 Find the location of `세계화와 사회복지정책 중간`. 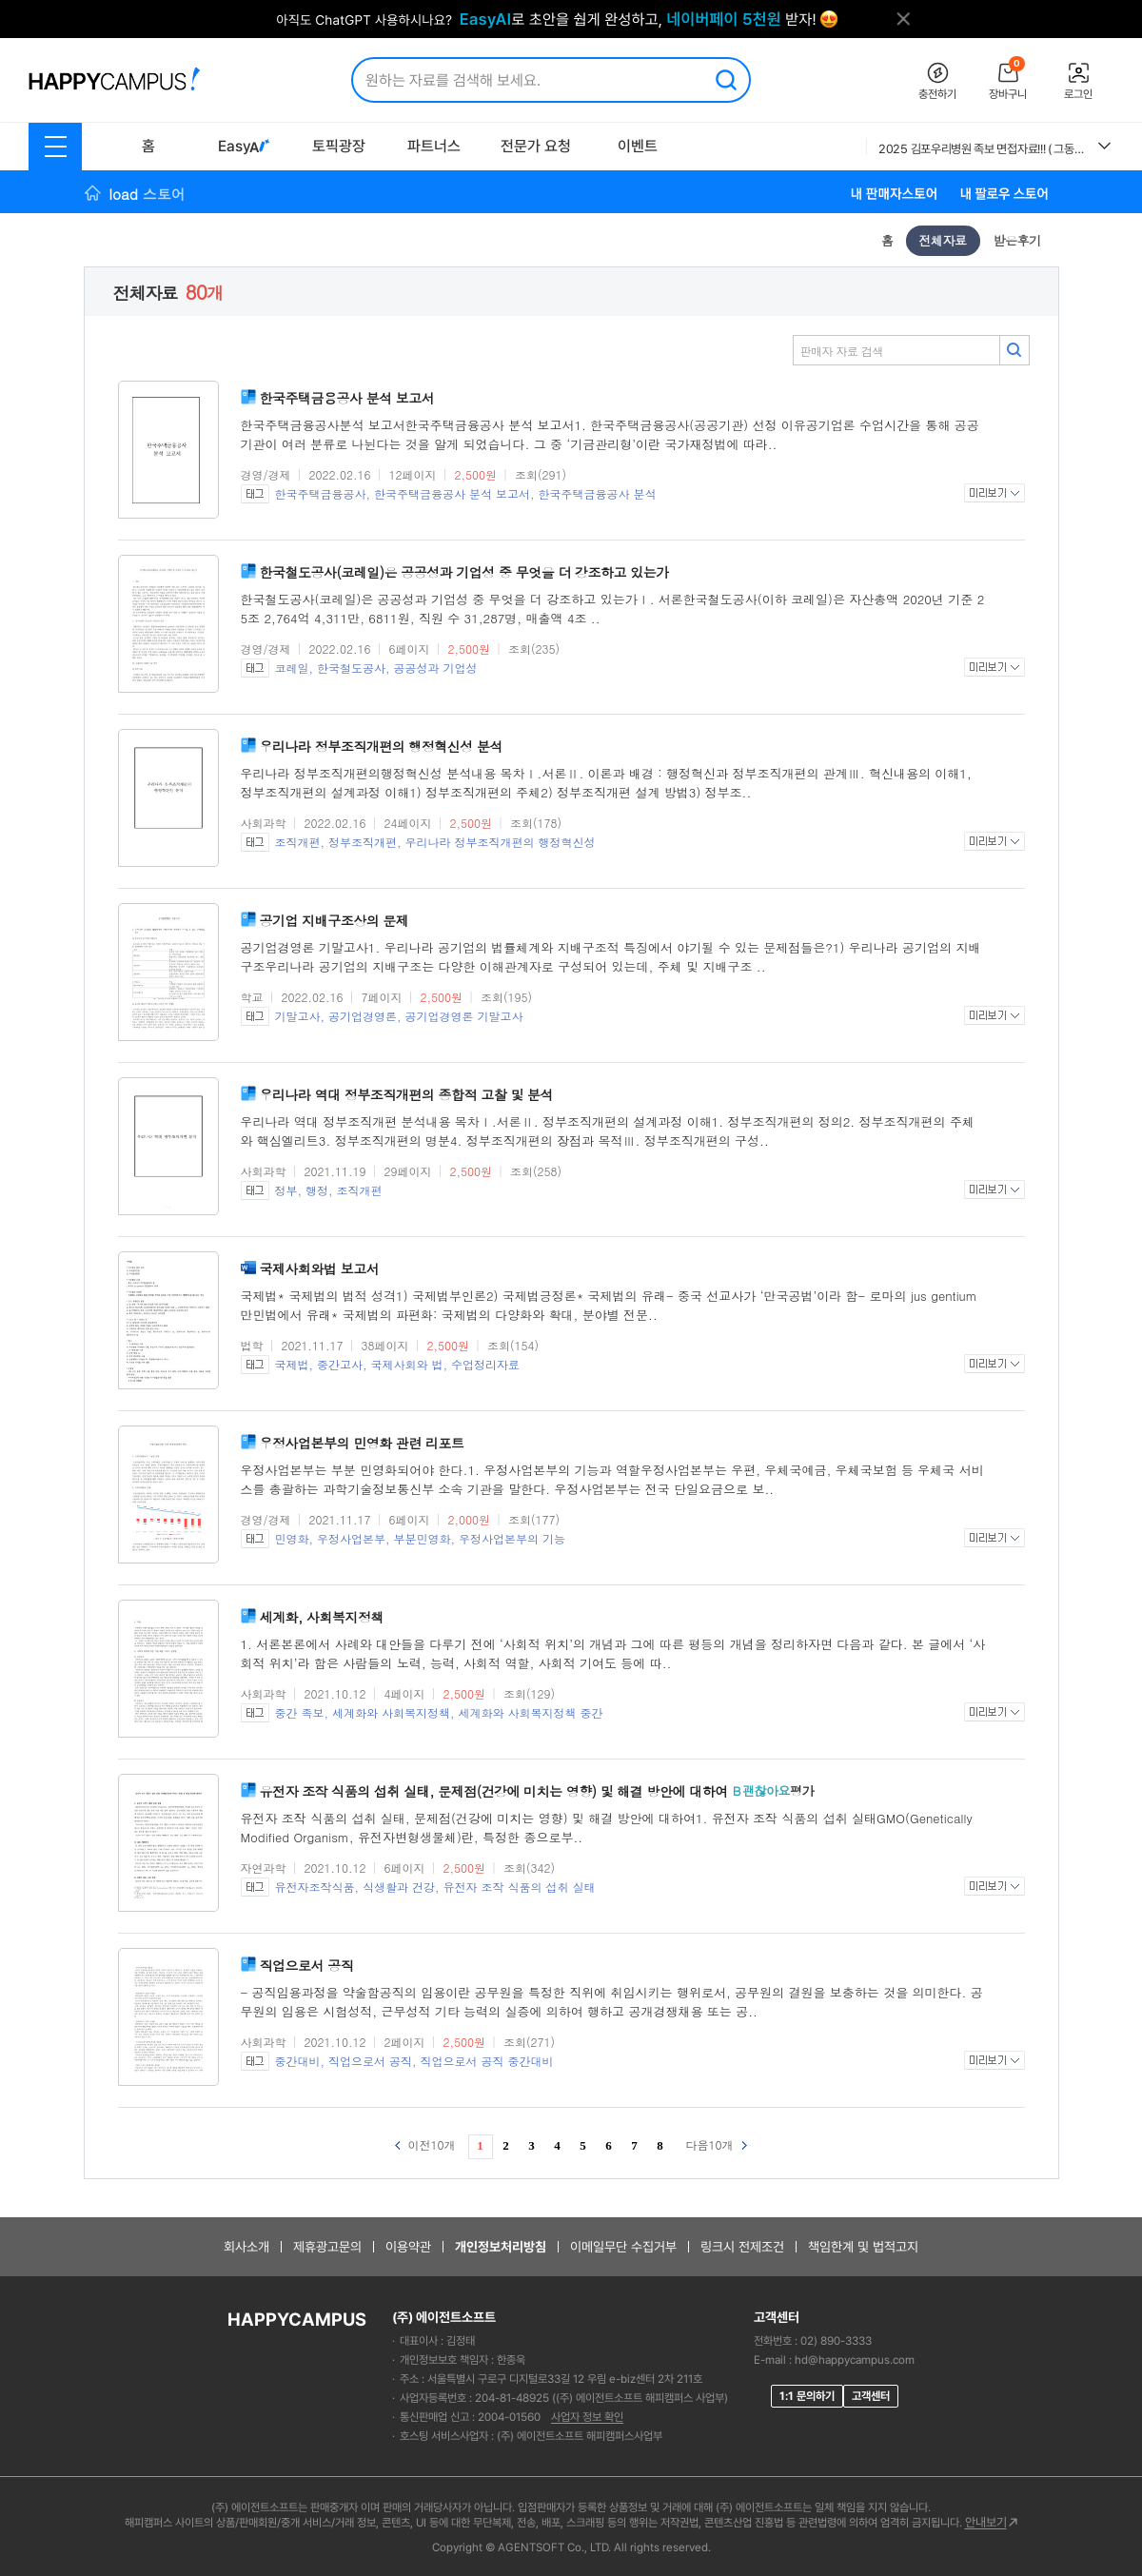

세계화와 사회복지정책 중간 is located at coordinates (531, 1712).